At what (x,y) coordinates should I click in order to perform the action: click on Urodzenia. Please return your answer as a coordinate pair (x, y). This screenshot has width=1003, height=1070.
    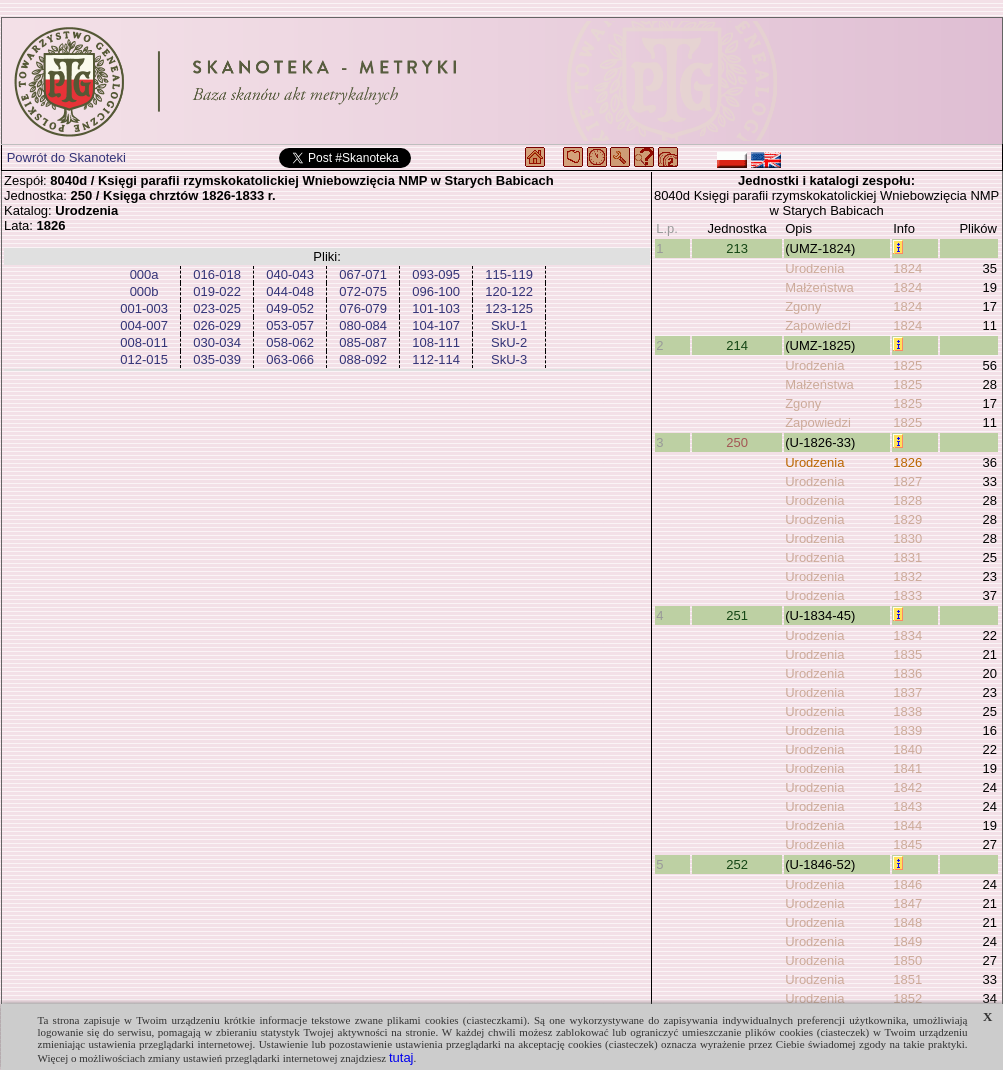
    Looking at the image, I should click on (814, 268).